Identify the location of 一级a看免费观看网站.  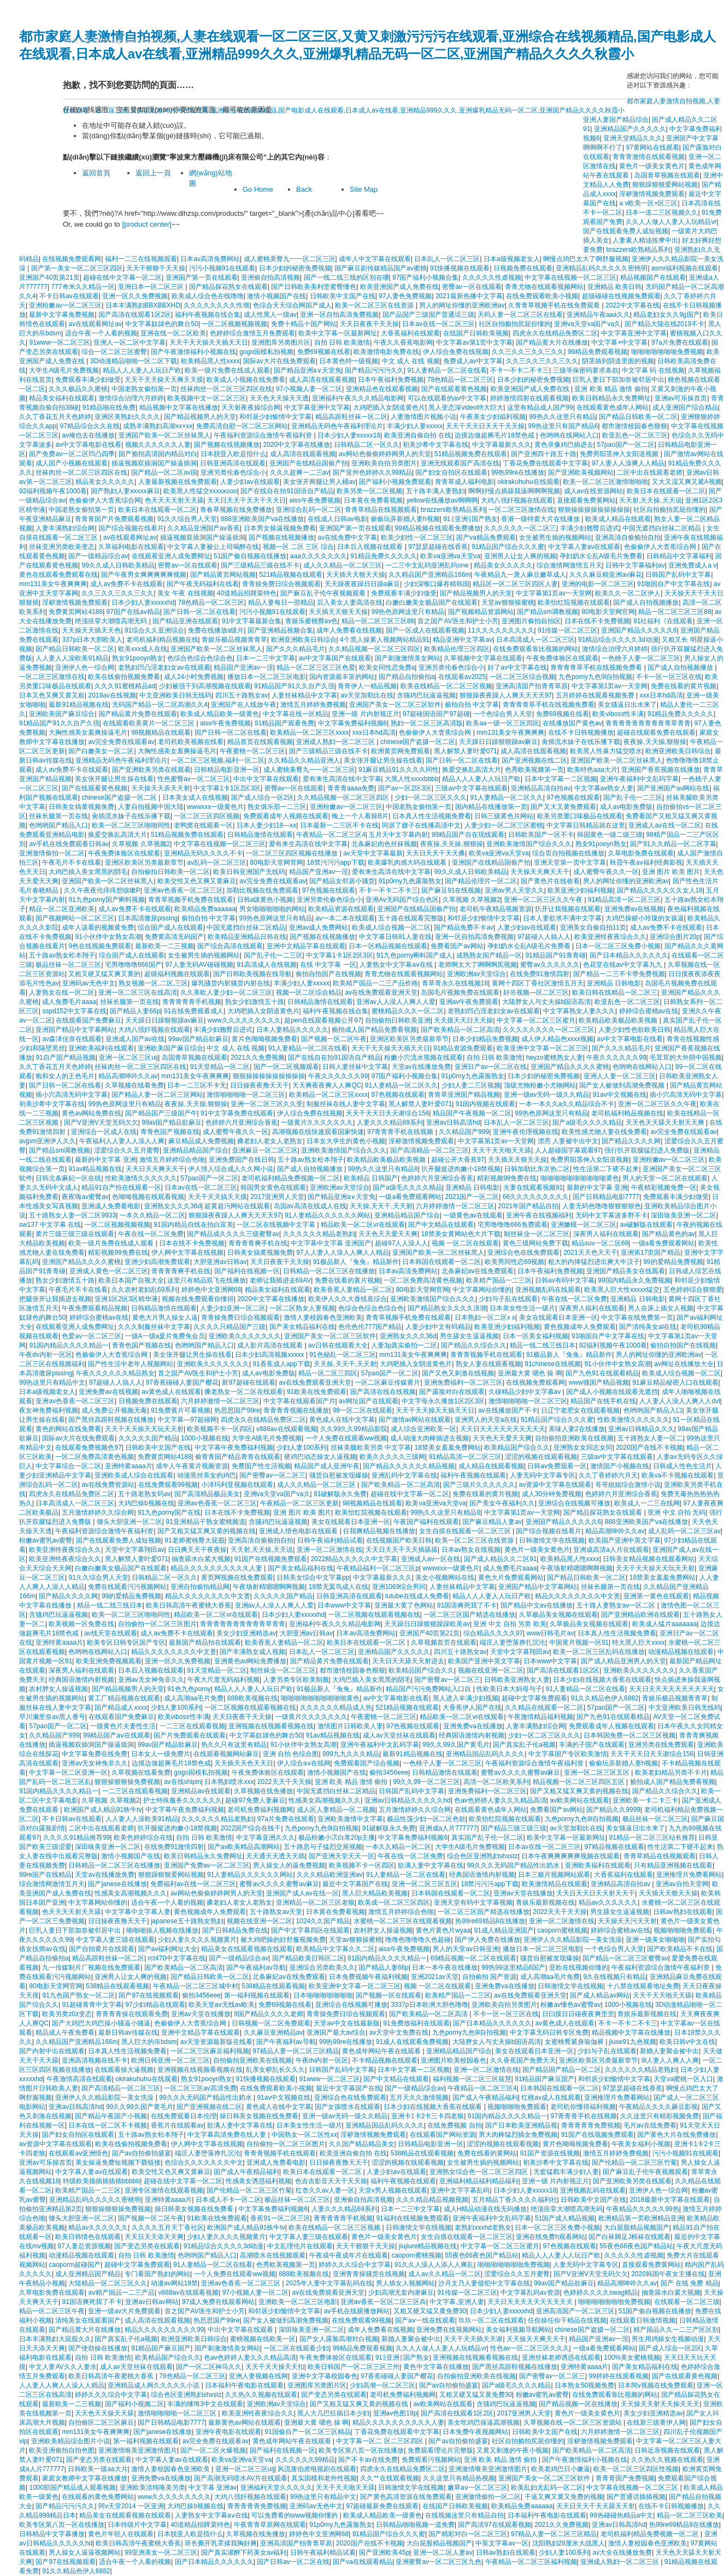
(410, 1197).